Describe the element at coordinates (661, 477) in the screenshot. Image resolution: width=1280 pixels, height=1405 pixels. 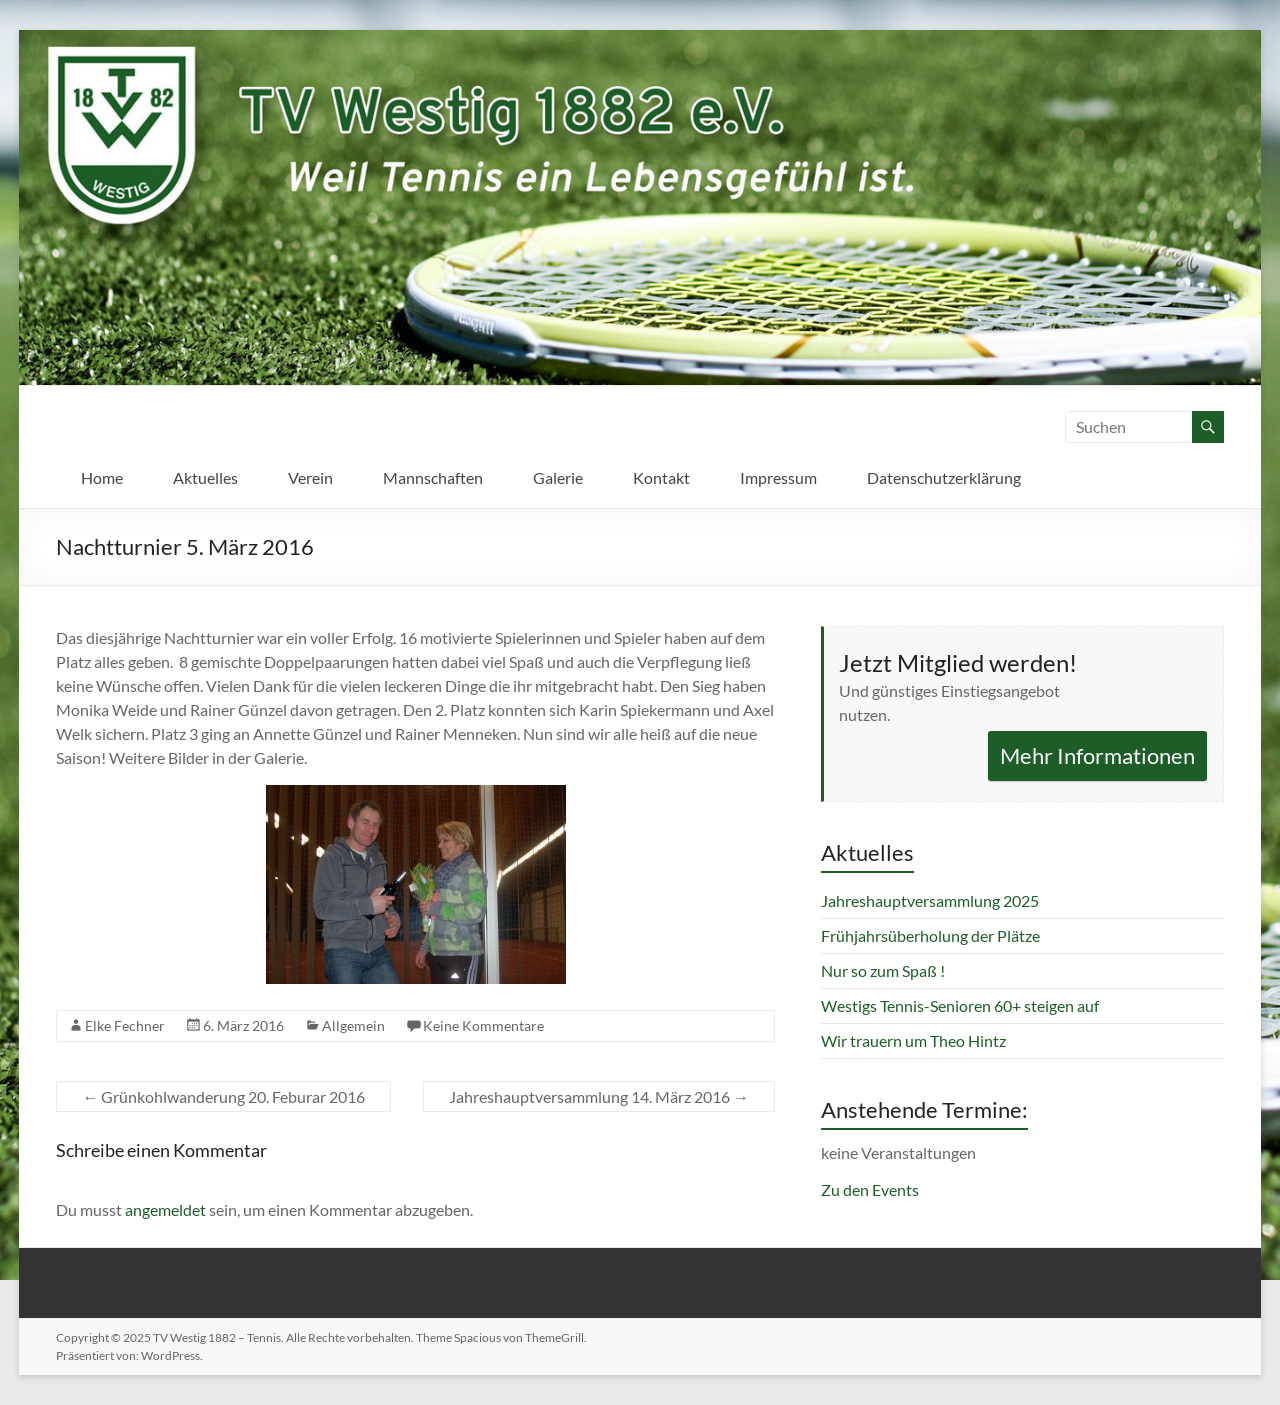
I see `Kontakt` at that location.